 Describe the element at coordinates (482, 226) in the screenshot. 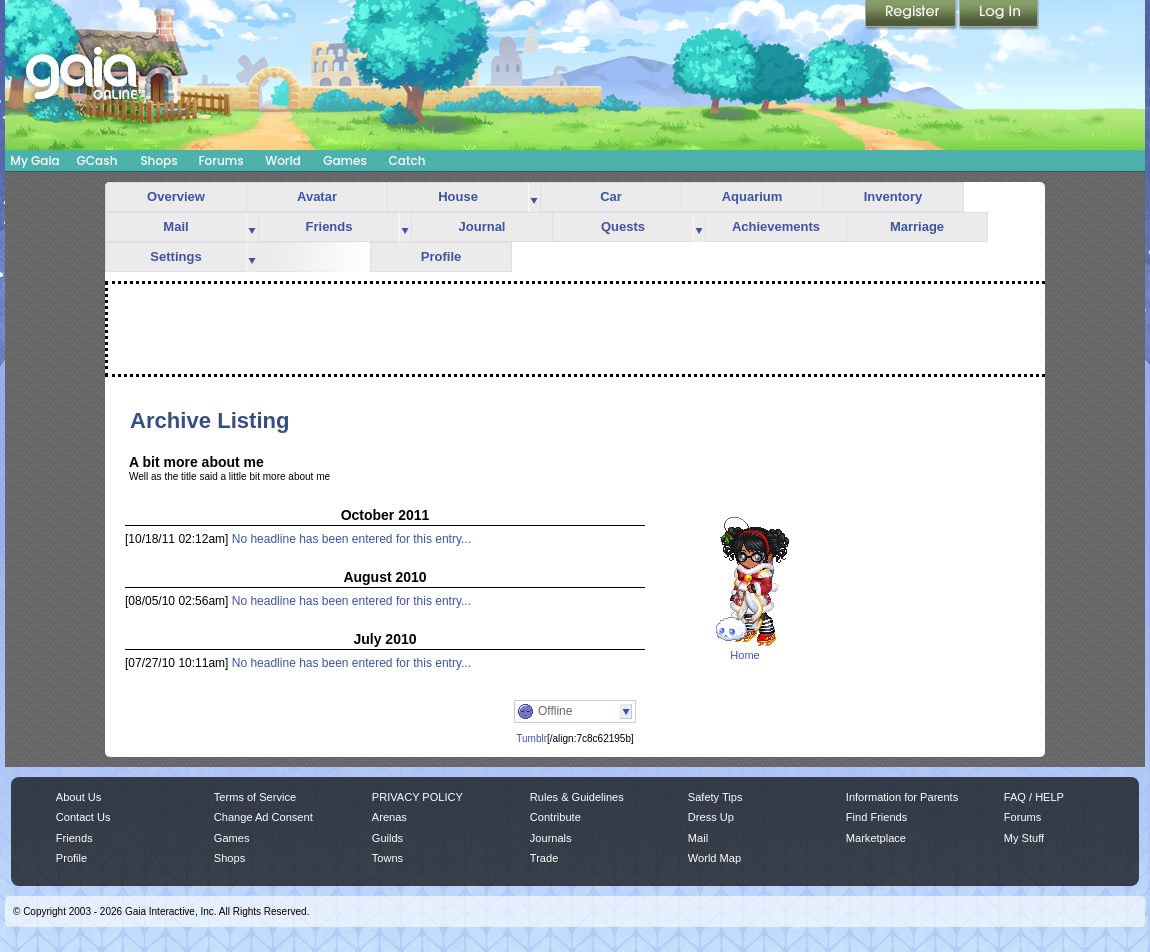

I see `Journal` at that location.